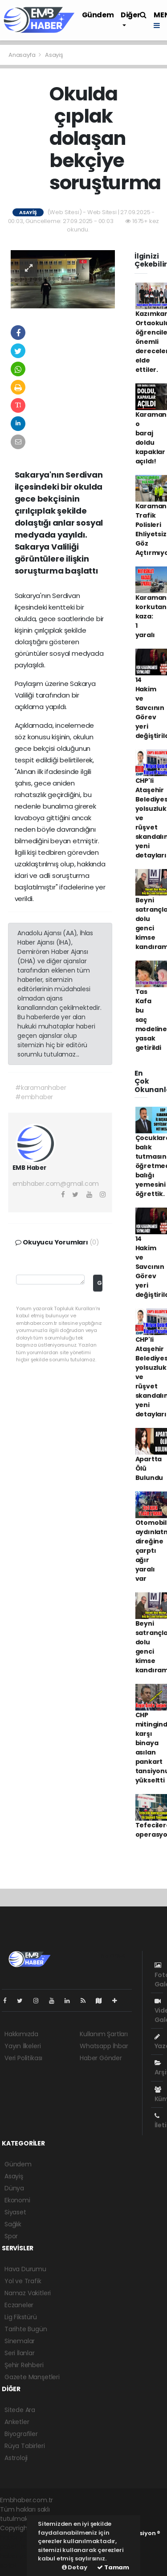 The image size is (167, 2576). Describe the element at coordinates (27, 2293) in the screenshot. I see `Namaz Vakitleri` at that location.